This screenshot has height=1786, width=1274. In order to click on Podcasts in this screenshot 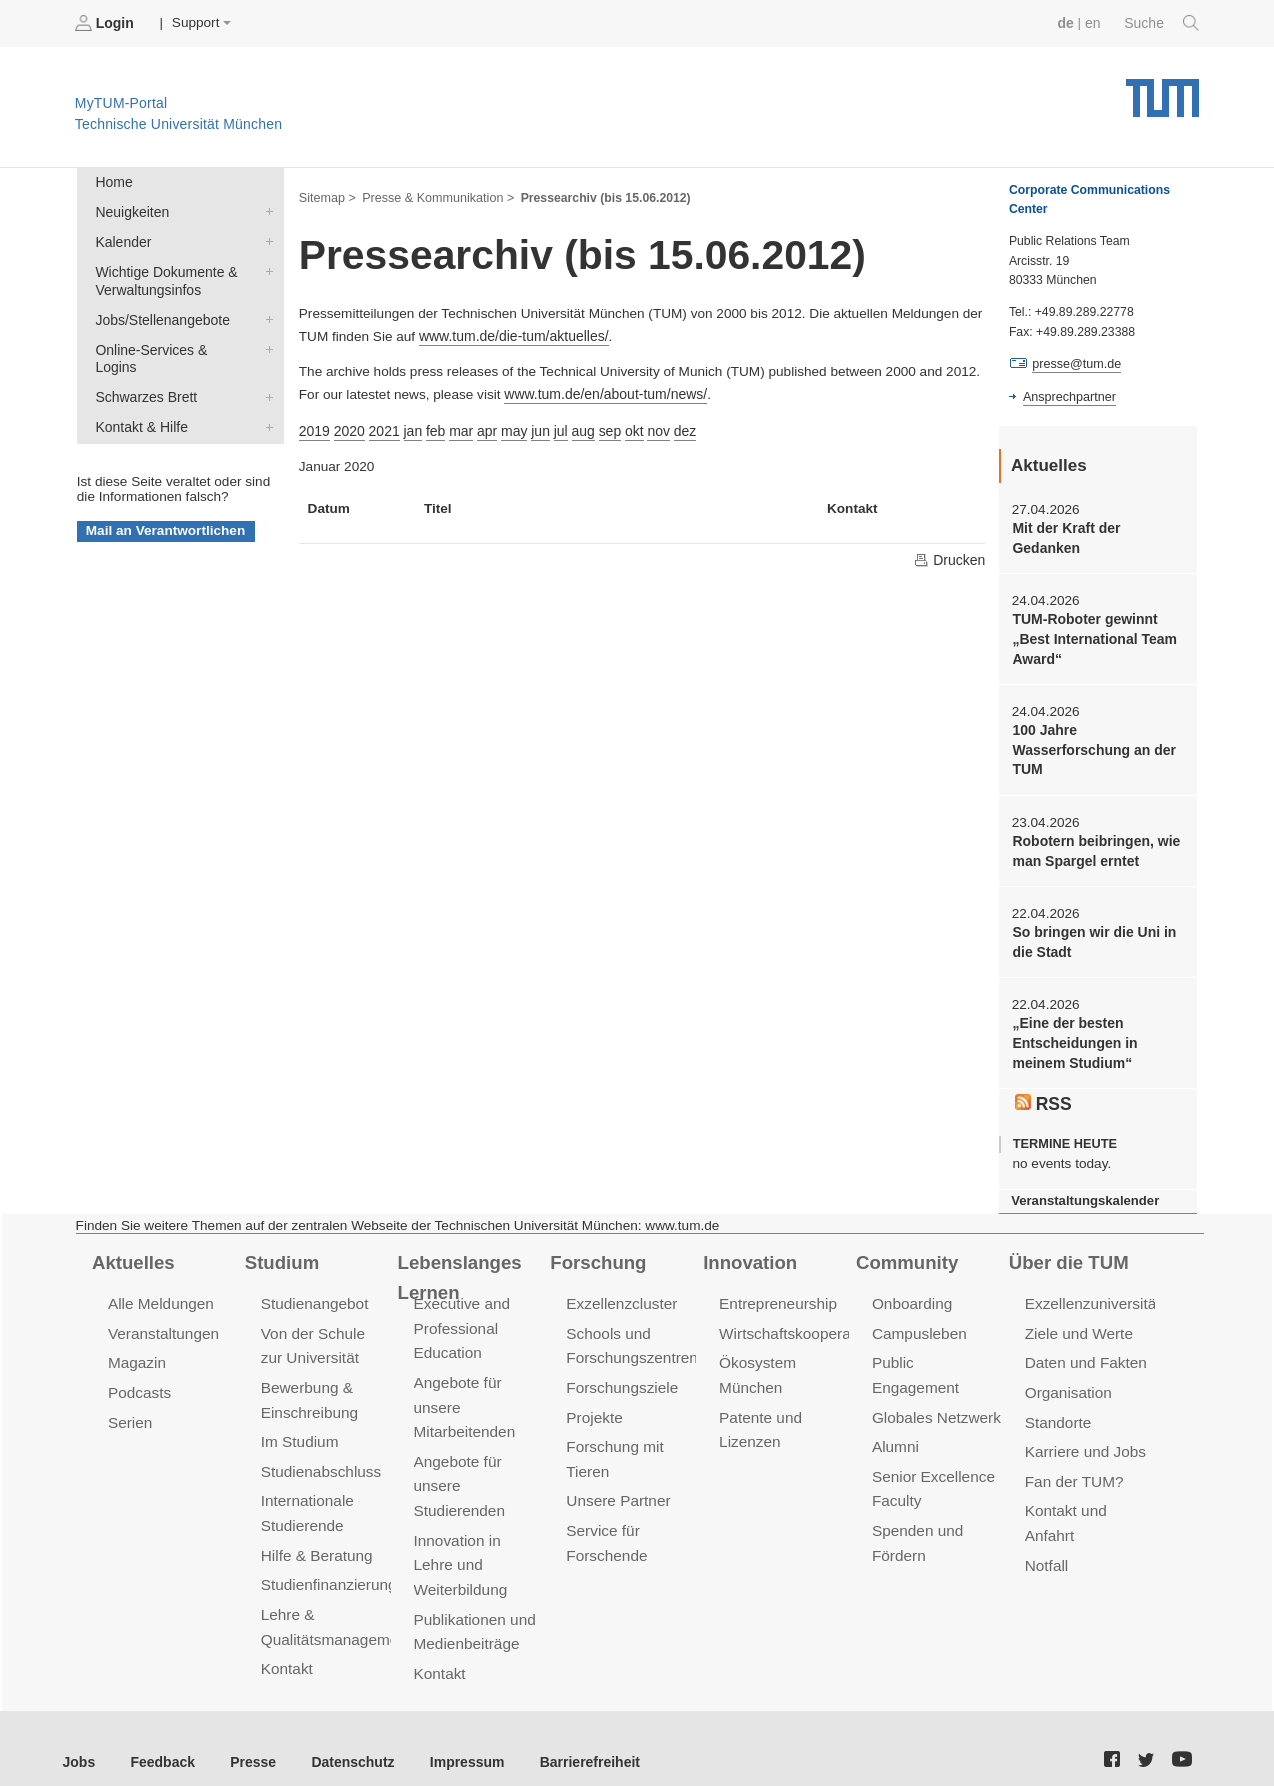, I will do `click(139, 1379)`.